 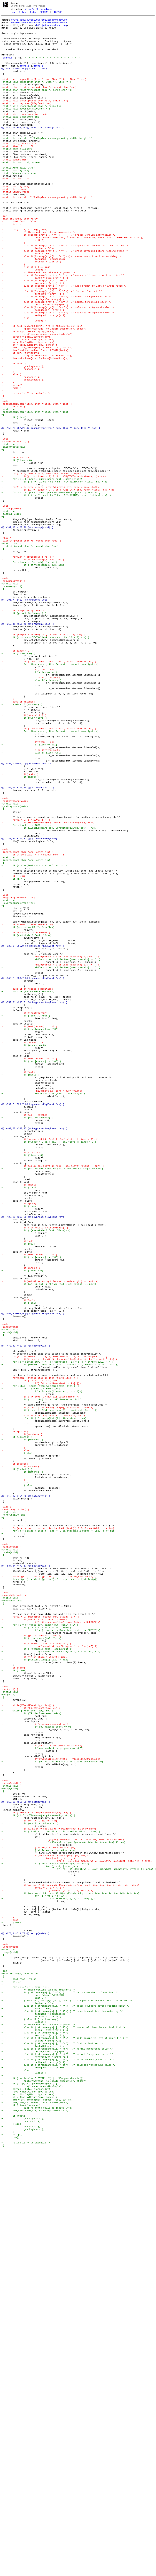 I want to click on - if((info = XineramaQueryScreens(dpy, &n))) {, so click(x=37, y=2172).